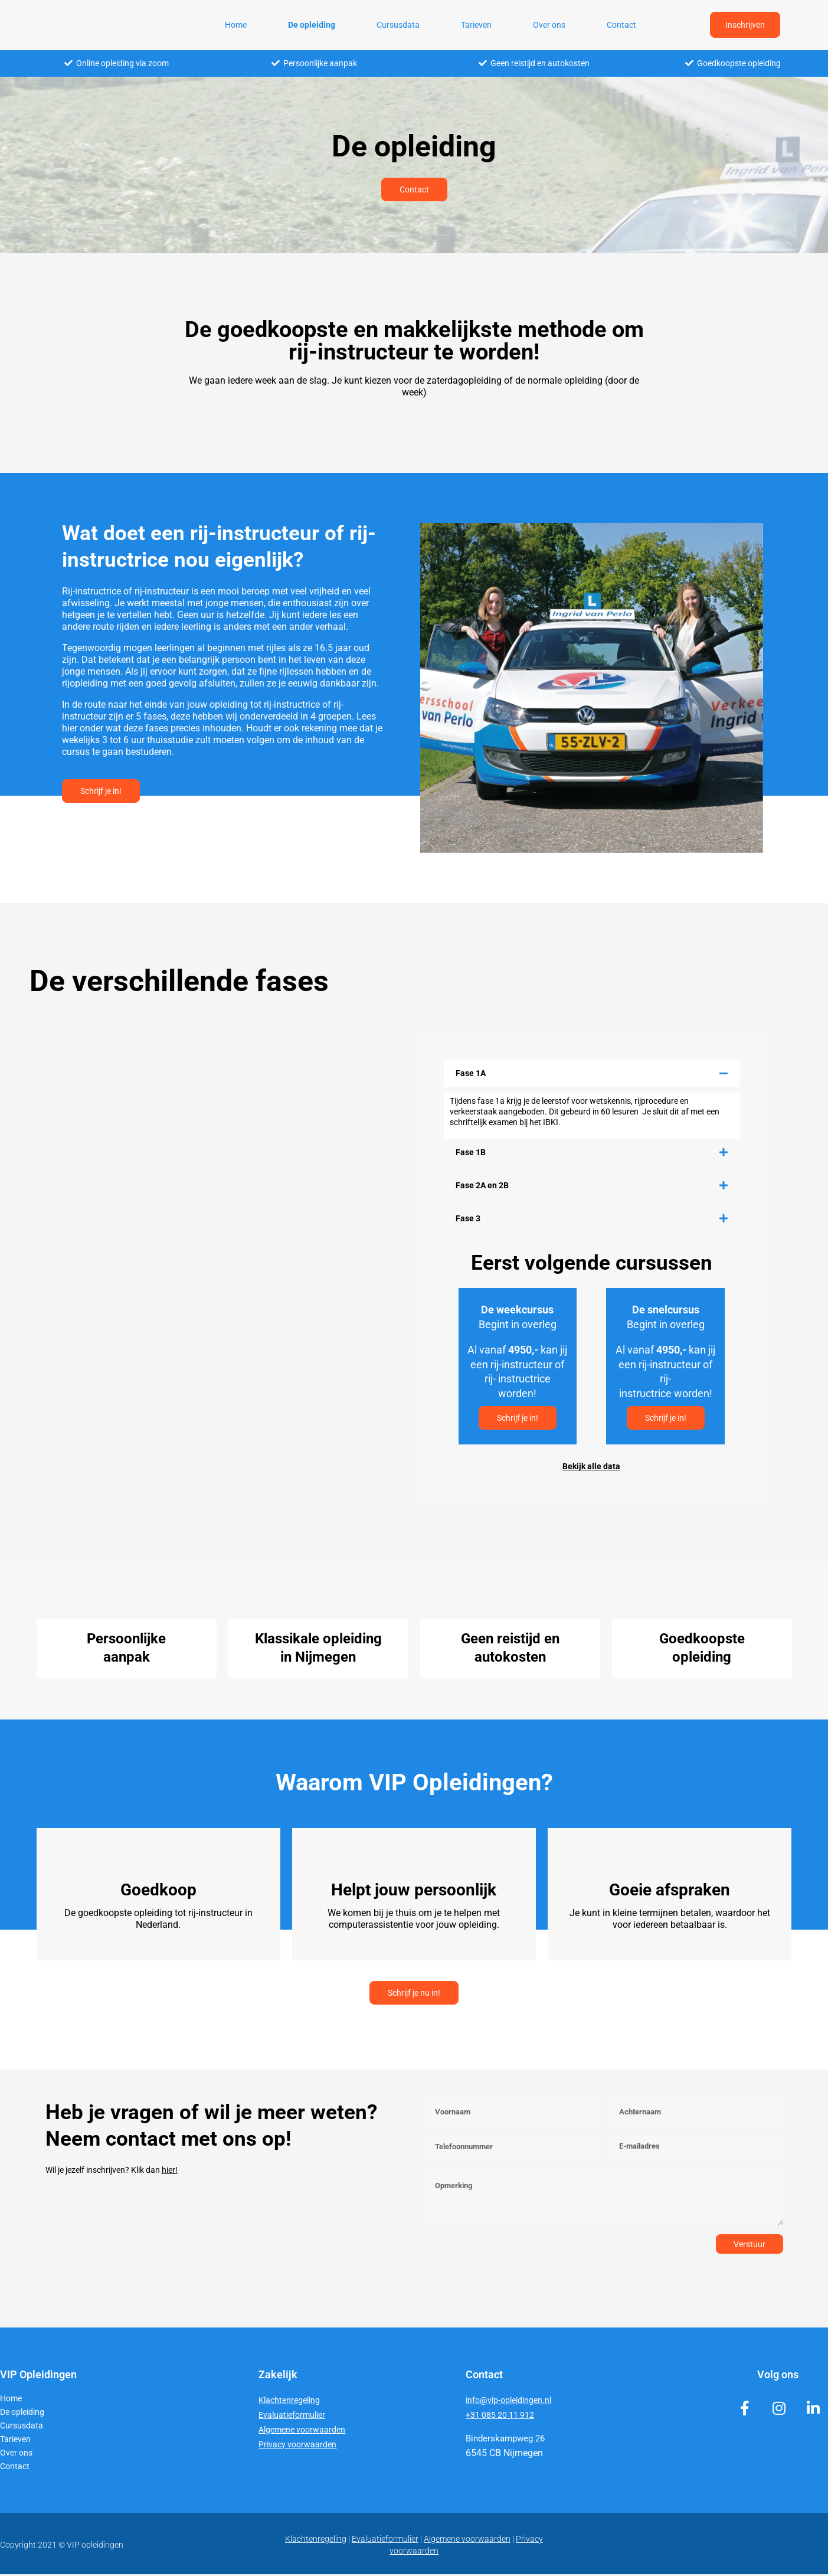 This screenshot has height=2576, width=828. What do you see at coordinates (476, 25) in the screenshot?
I see `Tarieven` at bounding box center [476, 25].